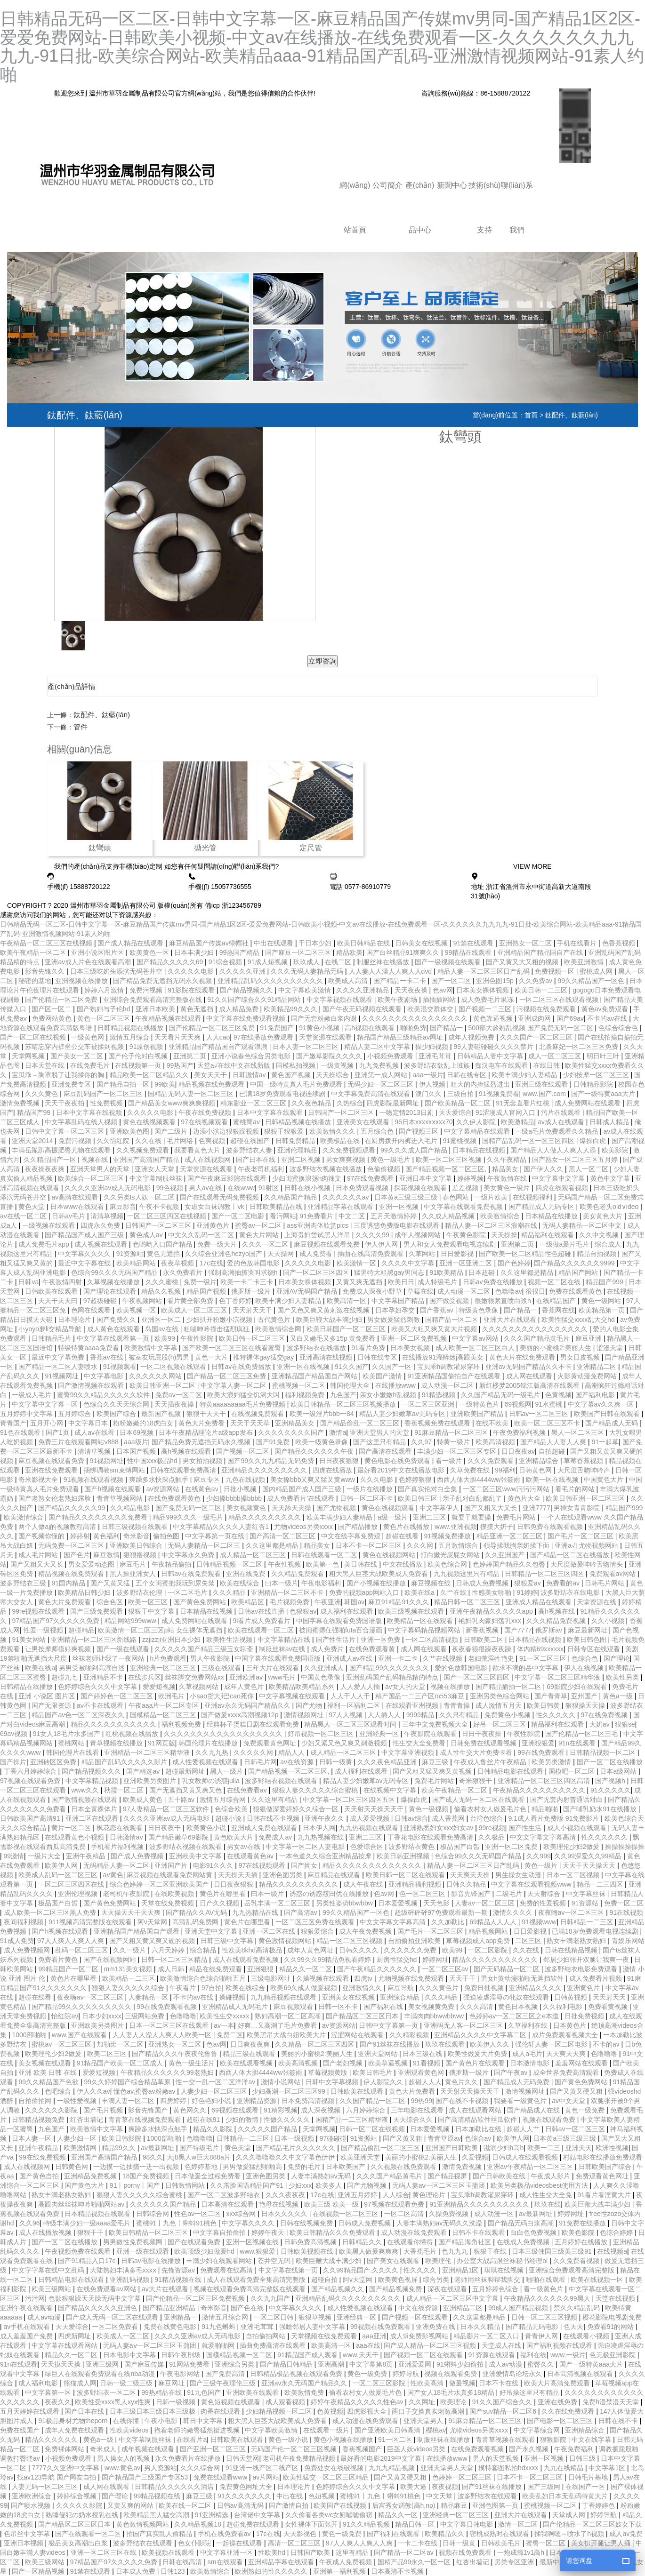  Describe the element at coordinates (380, 1442) in the screenshot. I see `国产这里只有精品` at that location.